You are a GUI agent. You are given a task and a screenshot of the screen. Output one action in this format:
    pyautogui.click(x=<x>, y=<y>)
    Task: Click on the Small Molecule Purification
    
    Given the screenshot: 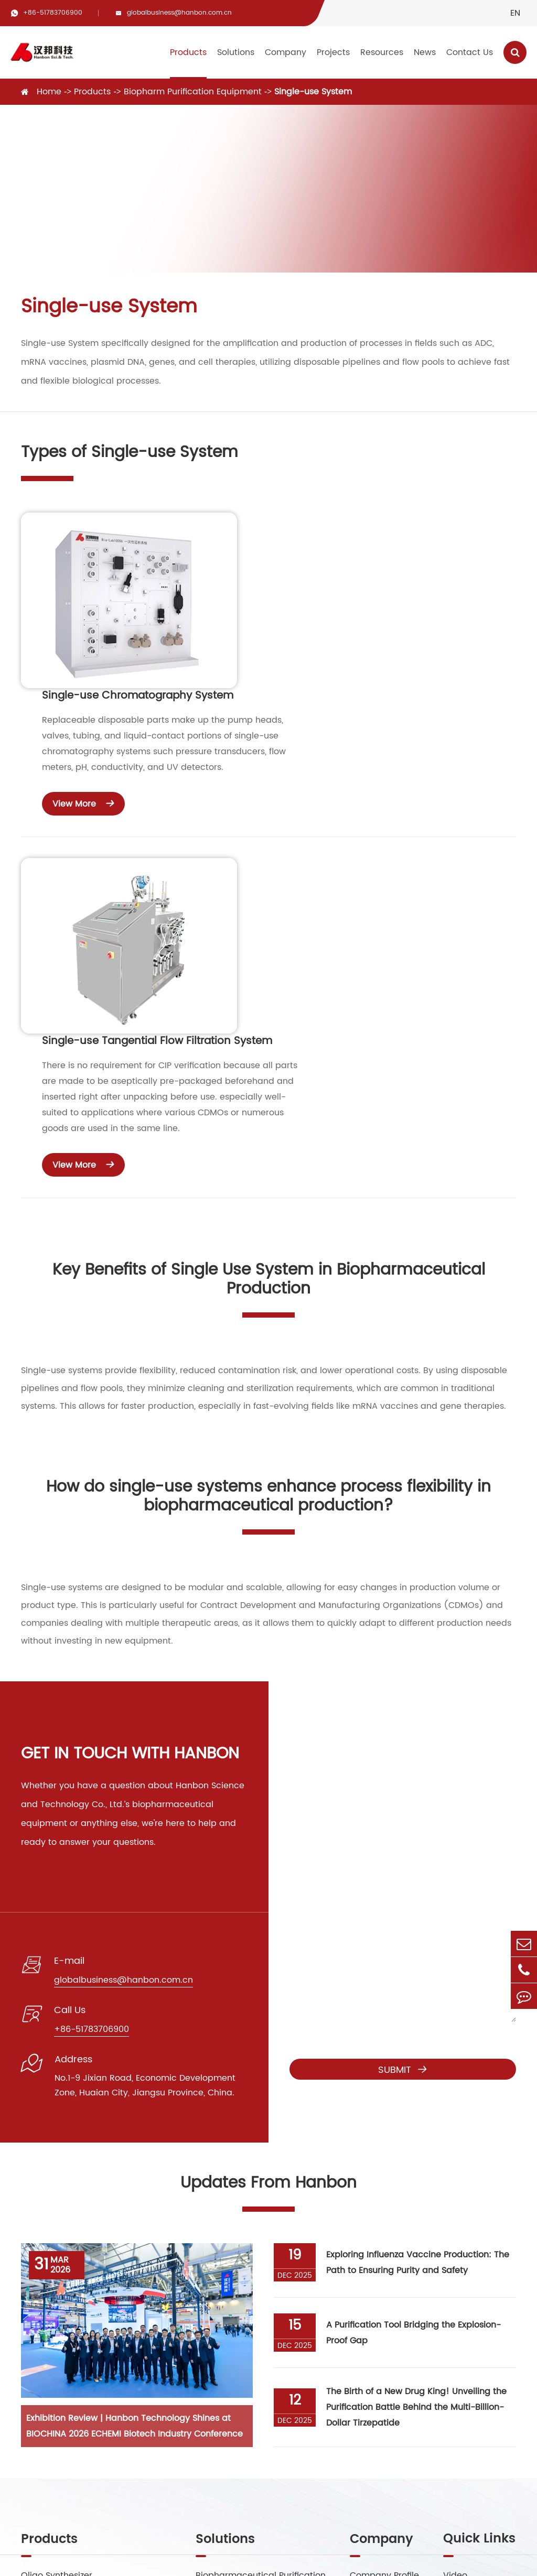 What is the action you would take?
    pyautogui.click(x=252, y=2329)
    